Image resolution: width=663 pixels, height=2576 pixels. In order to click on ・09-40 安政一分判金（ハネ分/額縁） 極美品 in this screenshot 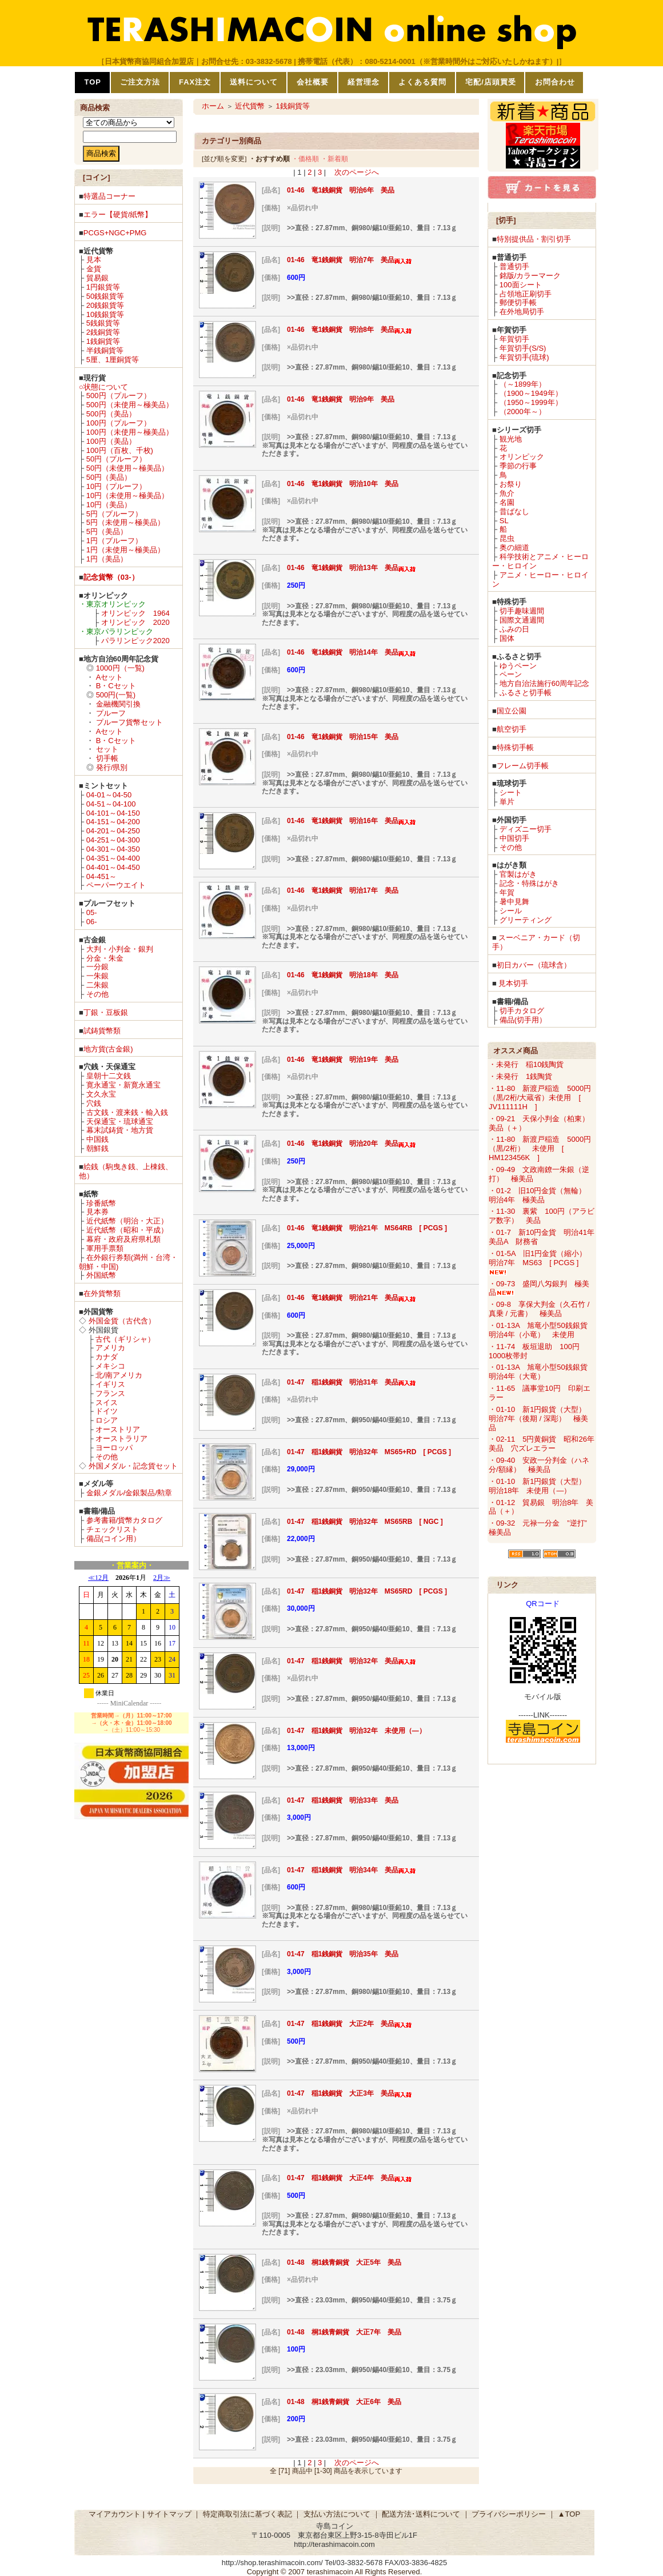, I will do `click(539, 1465)`.